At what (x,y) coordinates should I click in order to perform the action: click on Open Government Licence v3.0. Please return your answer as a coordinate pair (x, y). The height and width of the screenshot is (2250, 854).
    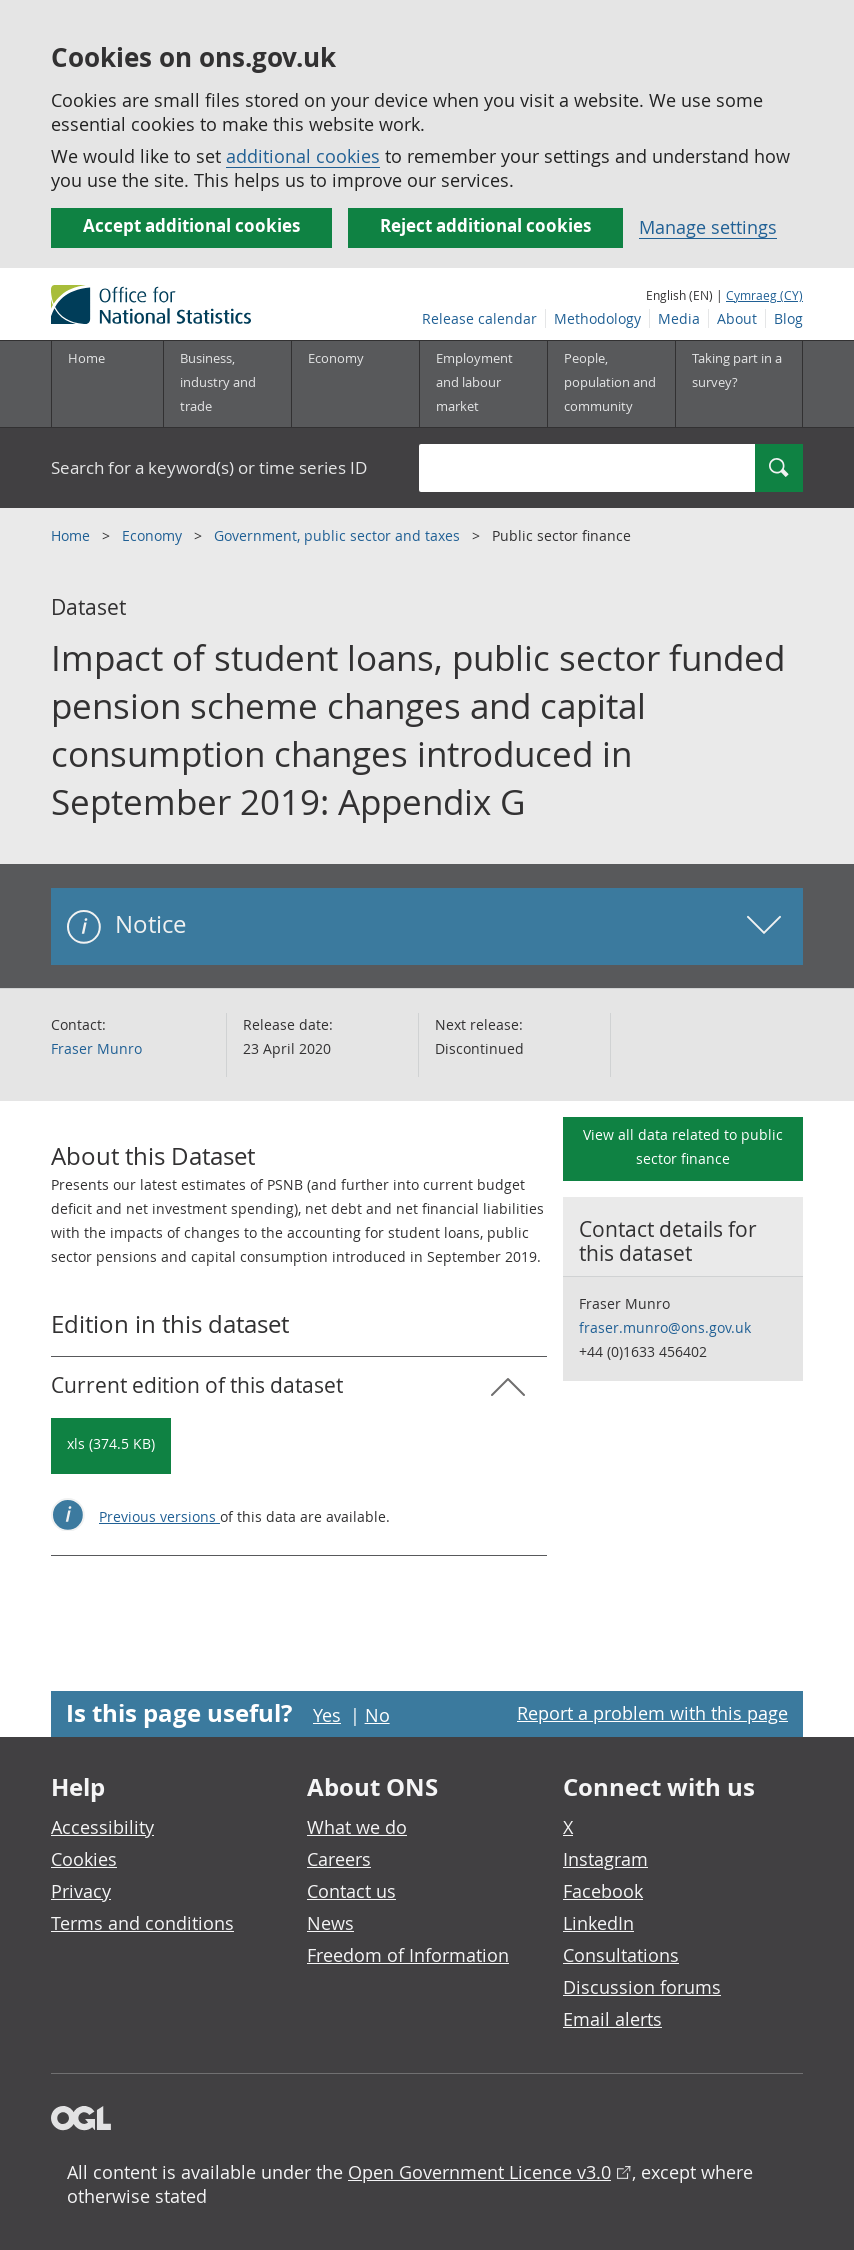
    Looking at the image, I should click on (479, 2172).